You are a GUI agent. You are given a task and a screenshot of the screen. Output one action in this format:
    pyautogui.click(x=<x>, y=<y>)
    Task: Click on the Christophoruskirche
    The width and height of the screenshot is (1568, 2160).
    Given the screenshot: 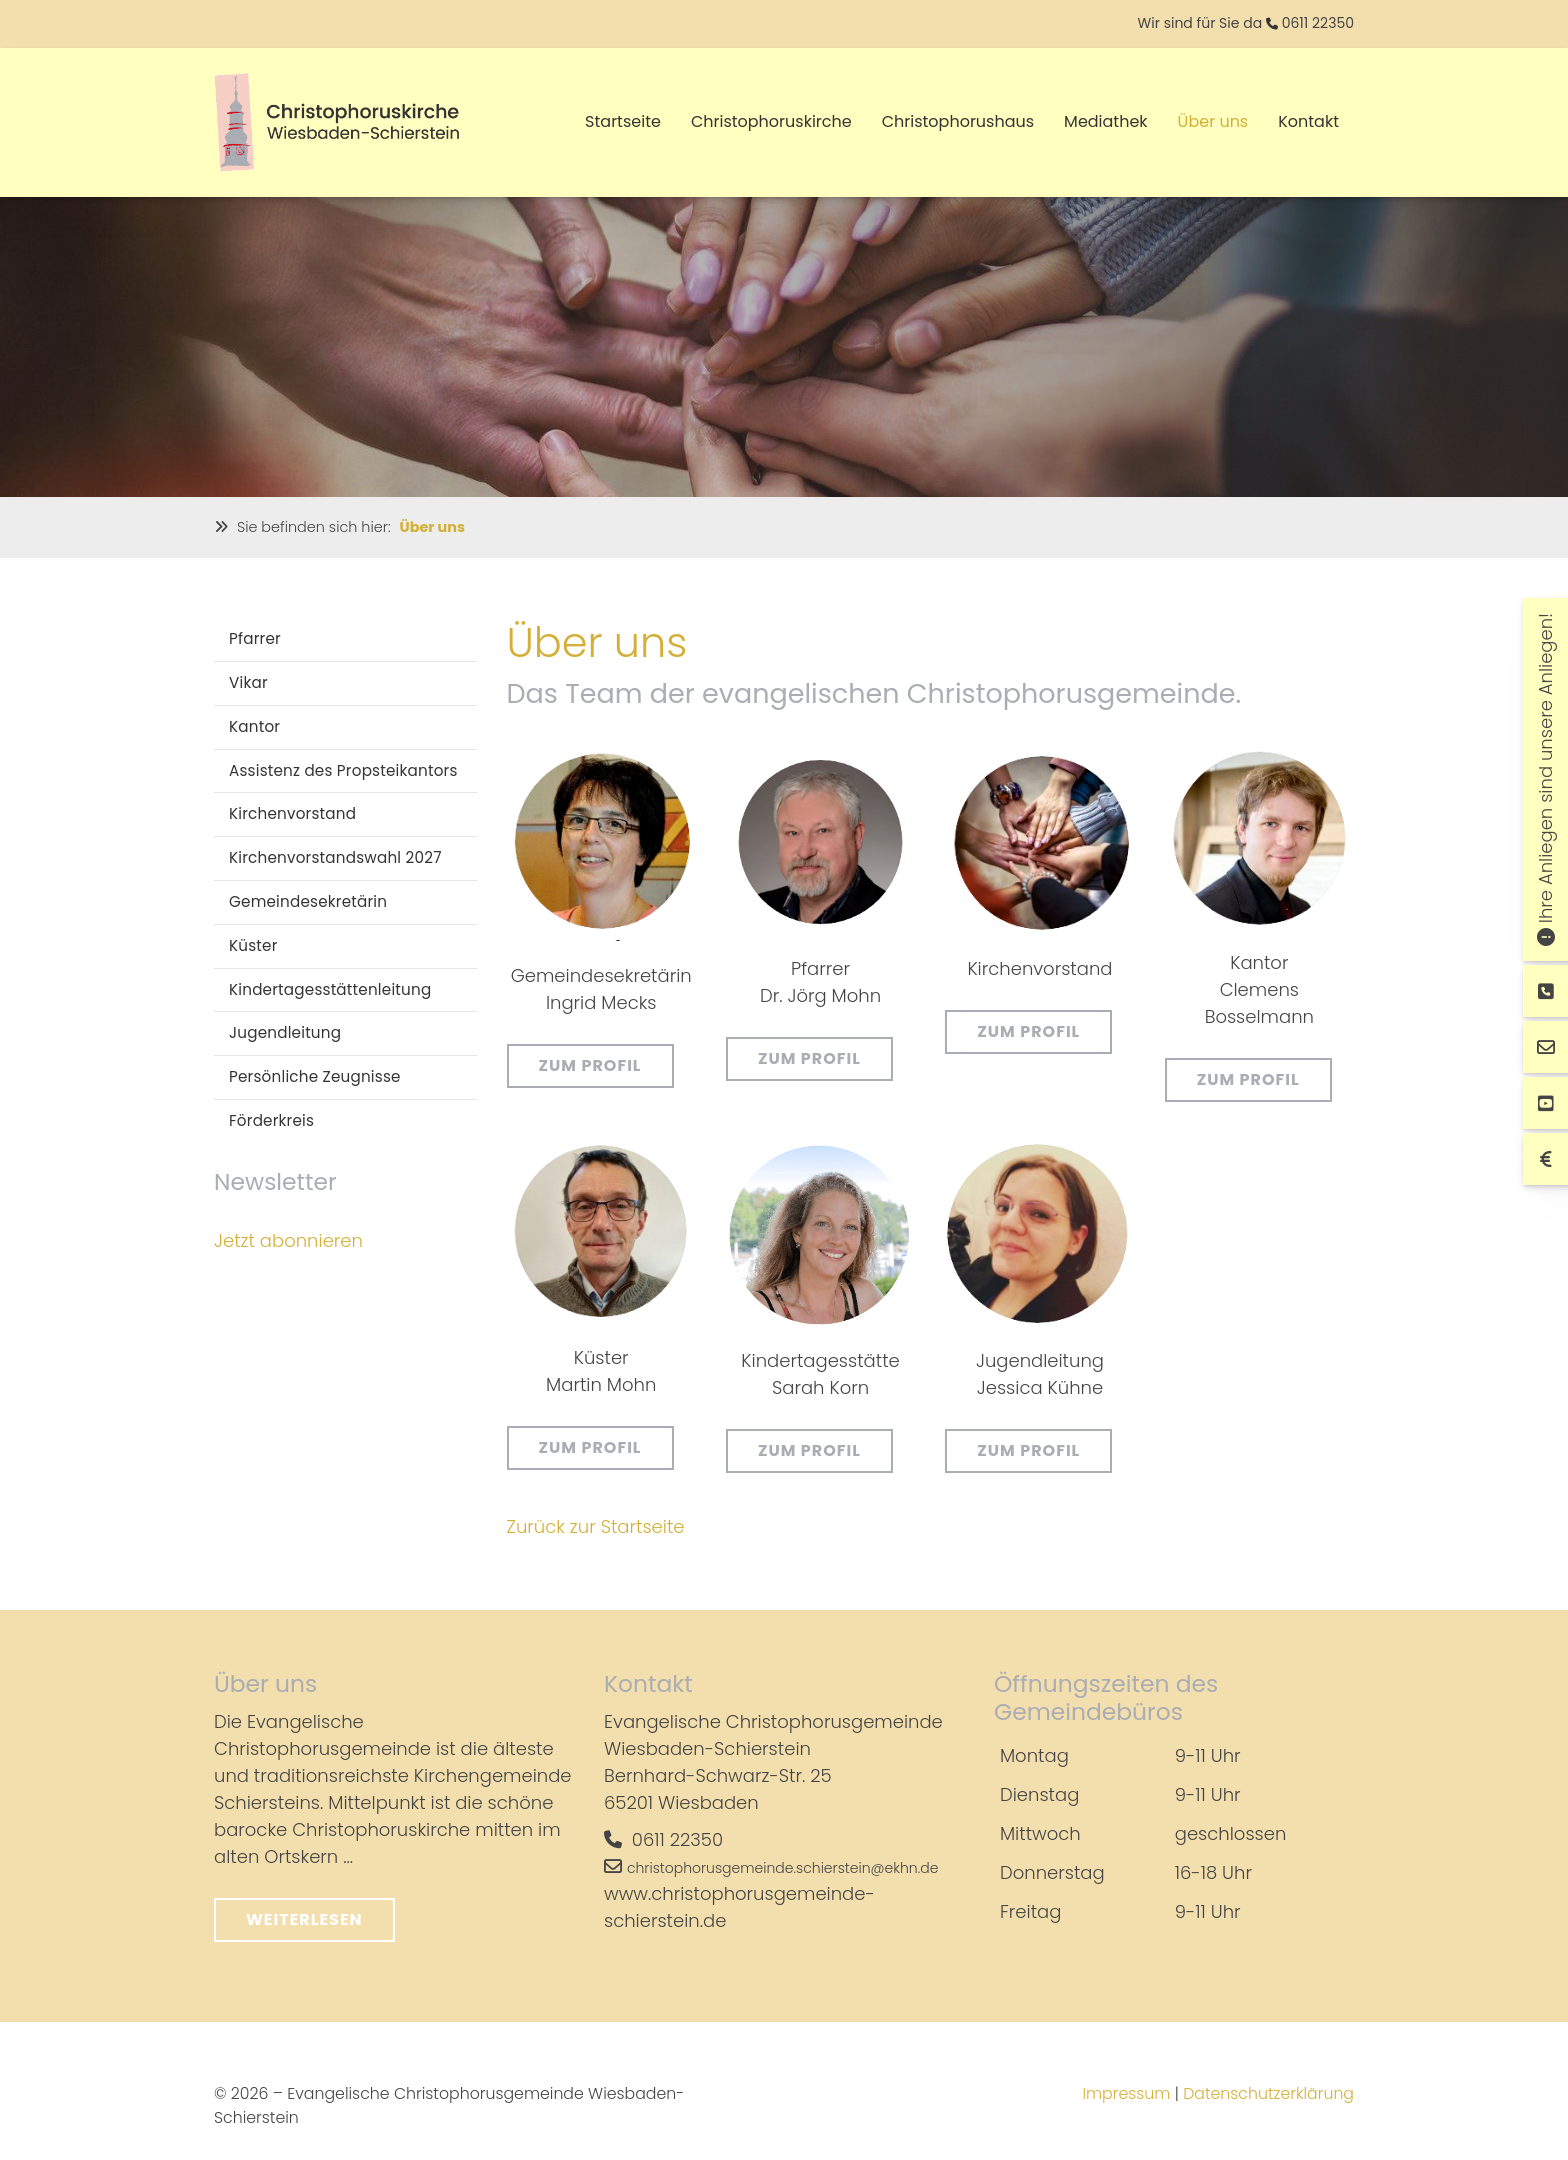 What is the action you would take?
    pyautogui.click(x=771, y=121)
    